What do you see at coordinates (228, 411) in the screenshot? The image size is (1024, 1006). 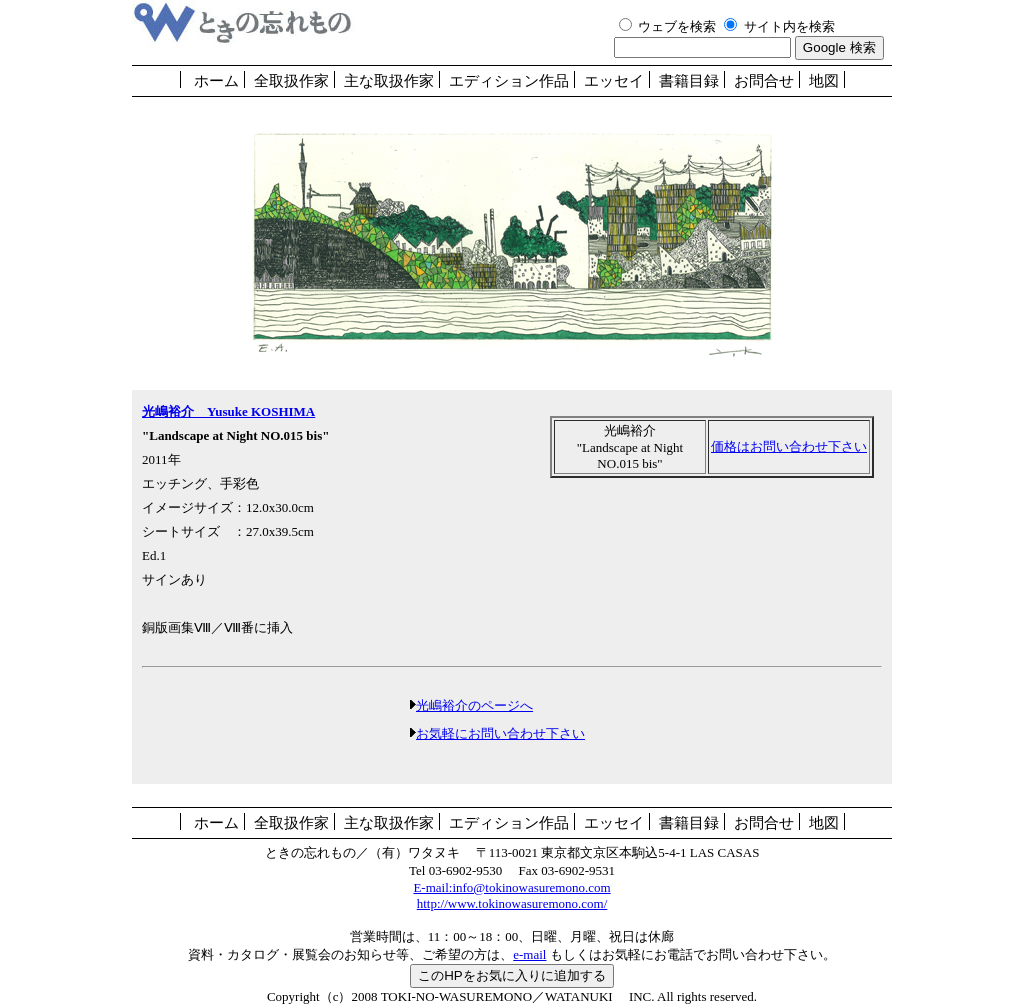 I see `光嶋裕介 Yusuke KOSHIMA` at bounding box center [228, 411].